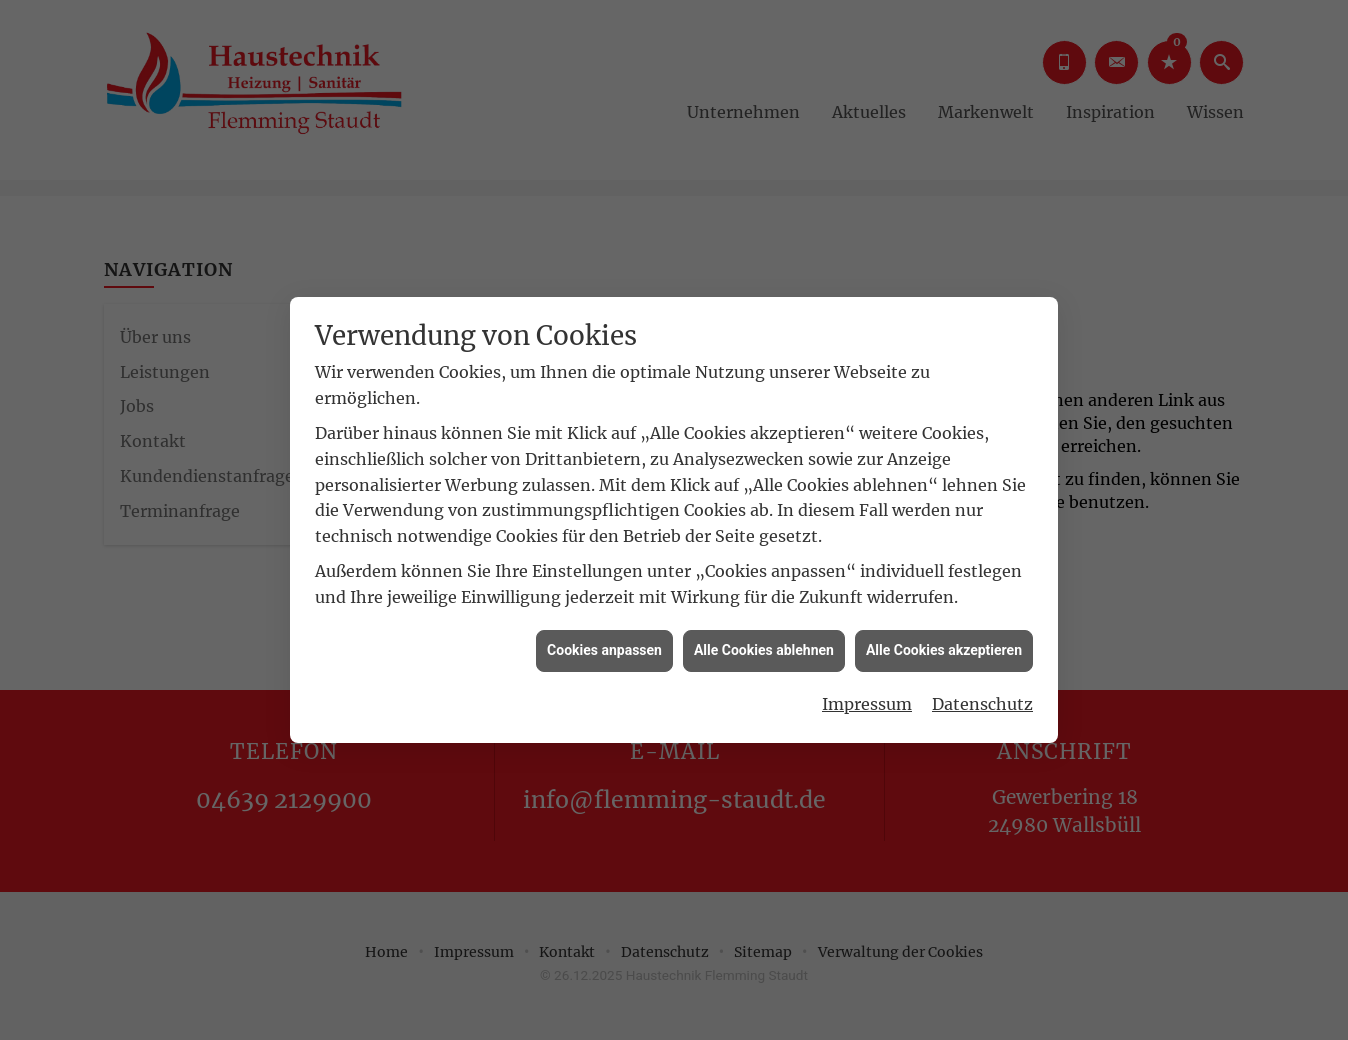 The height and width of the screenshot is (1040, 1348). What do you see at coordinates (982, 698) in the screenshot?
I see `Datenschutz` at bounding box center [982, 698].